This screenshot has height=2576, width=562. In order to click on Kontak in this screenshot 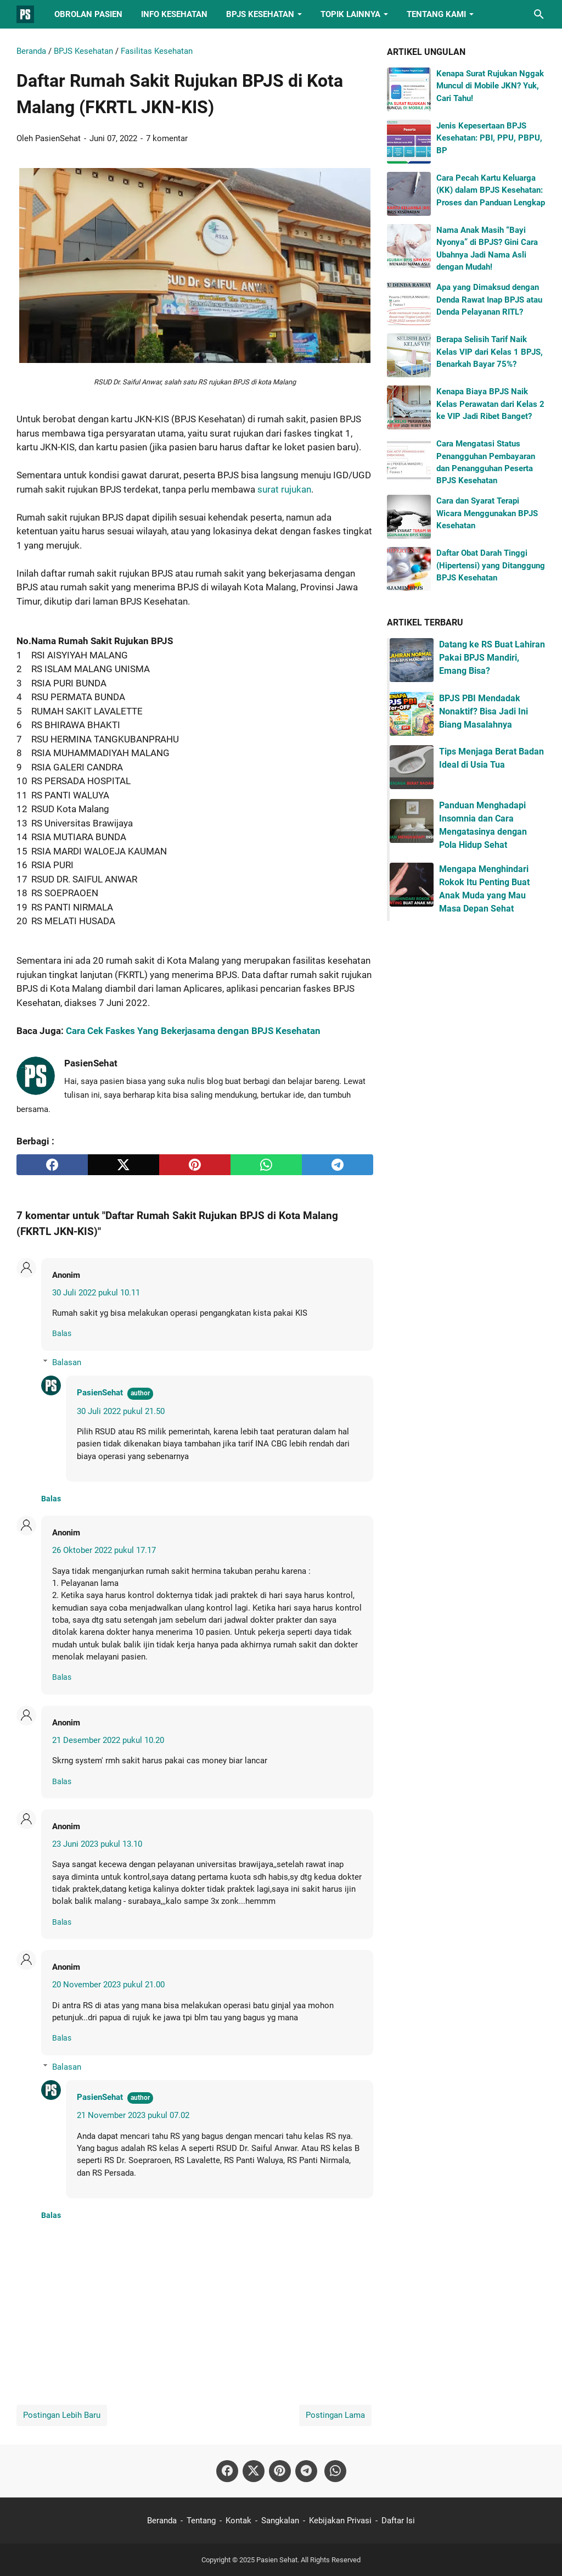, I will do `click(238, 2520)`.